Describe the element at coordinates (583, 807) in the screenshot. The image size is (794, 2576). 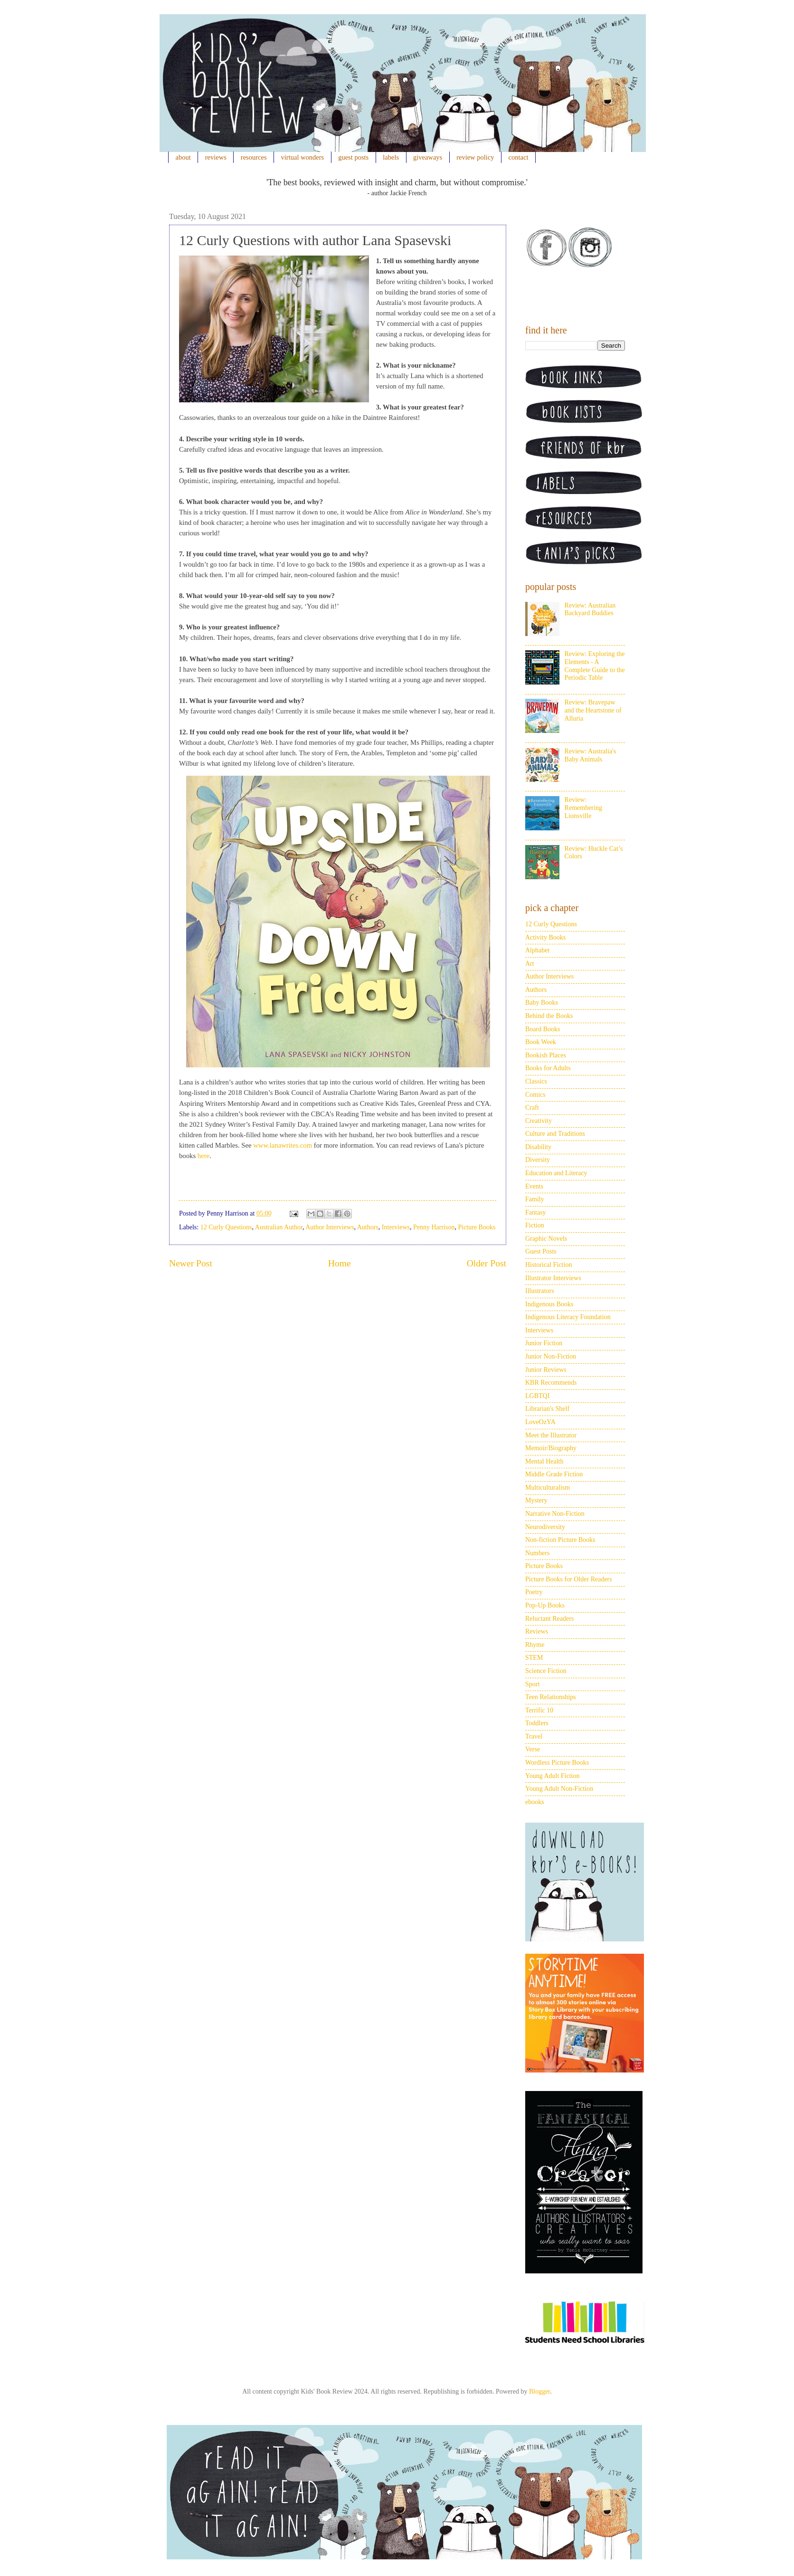
I see `Review: Remembering Lionsville` at that location.